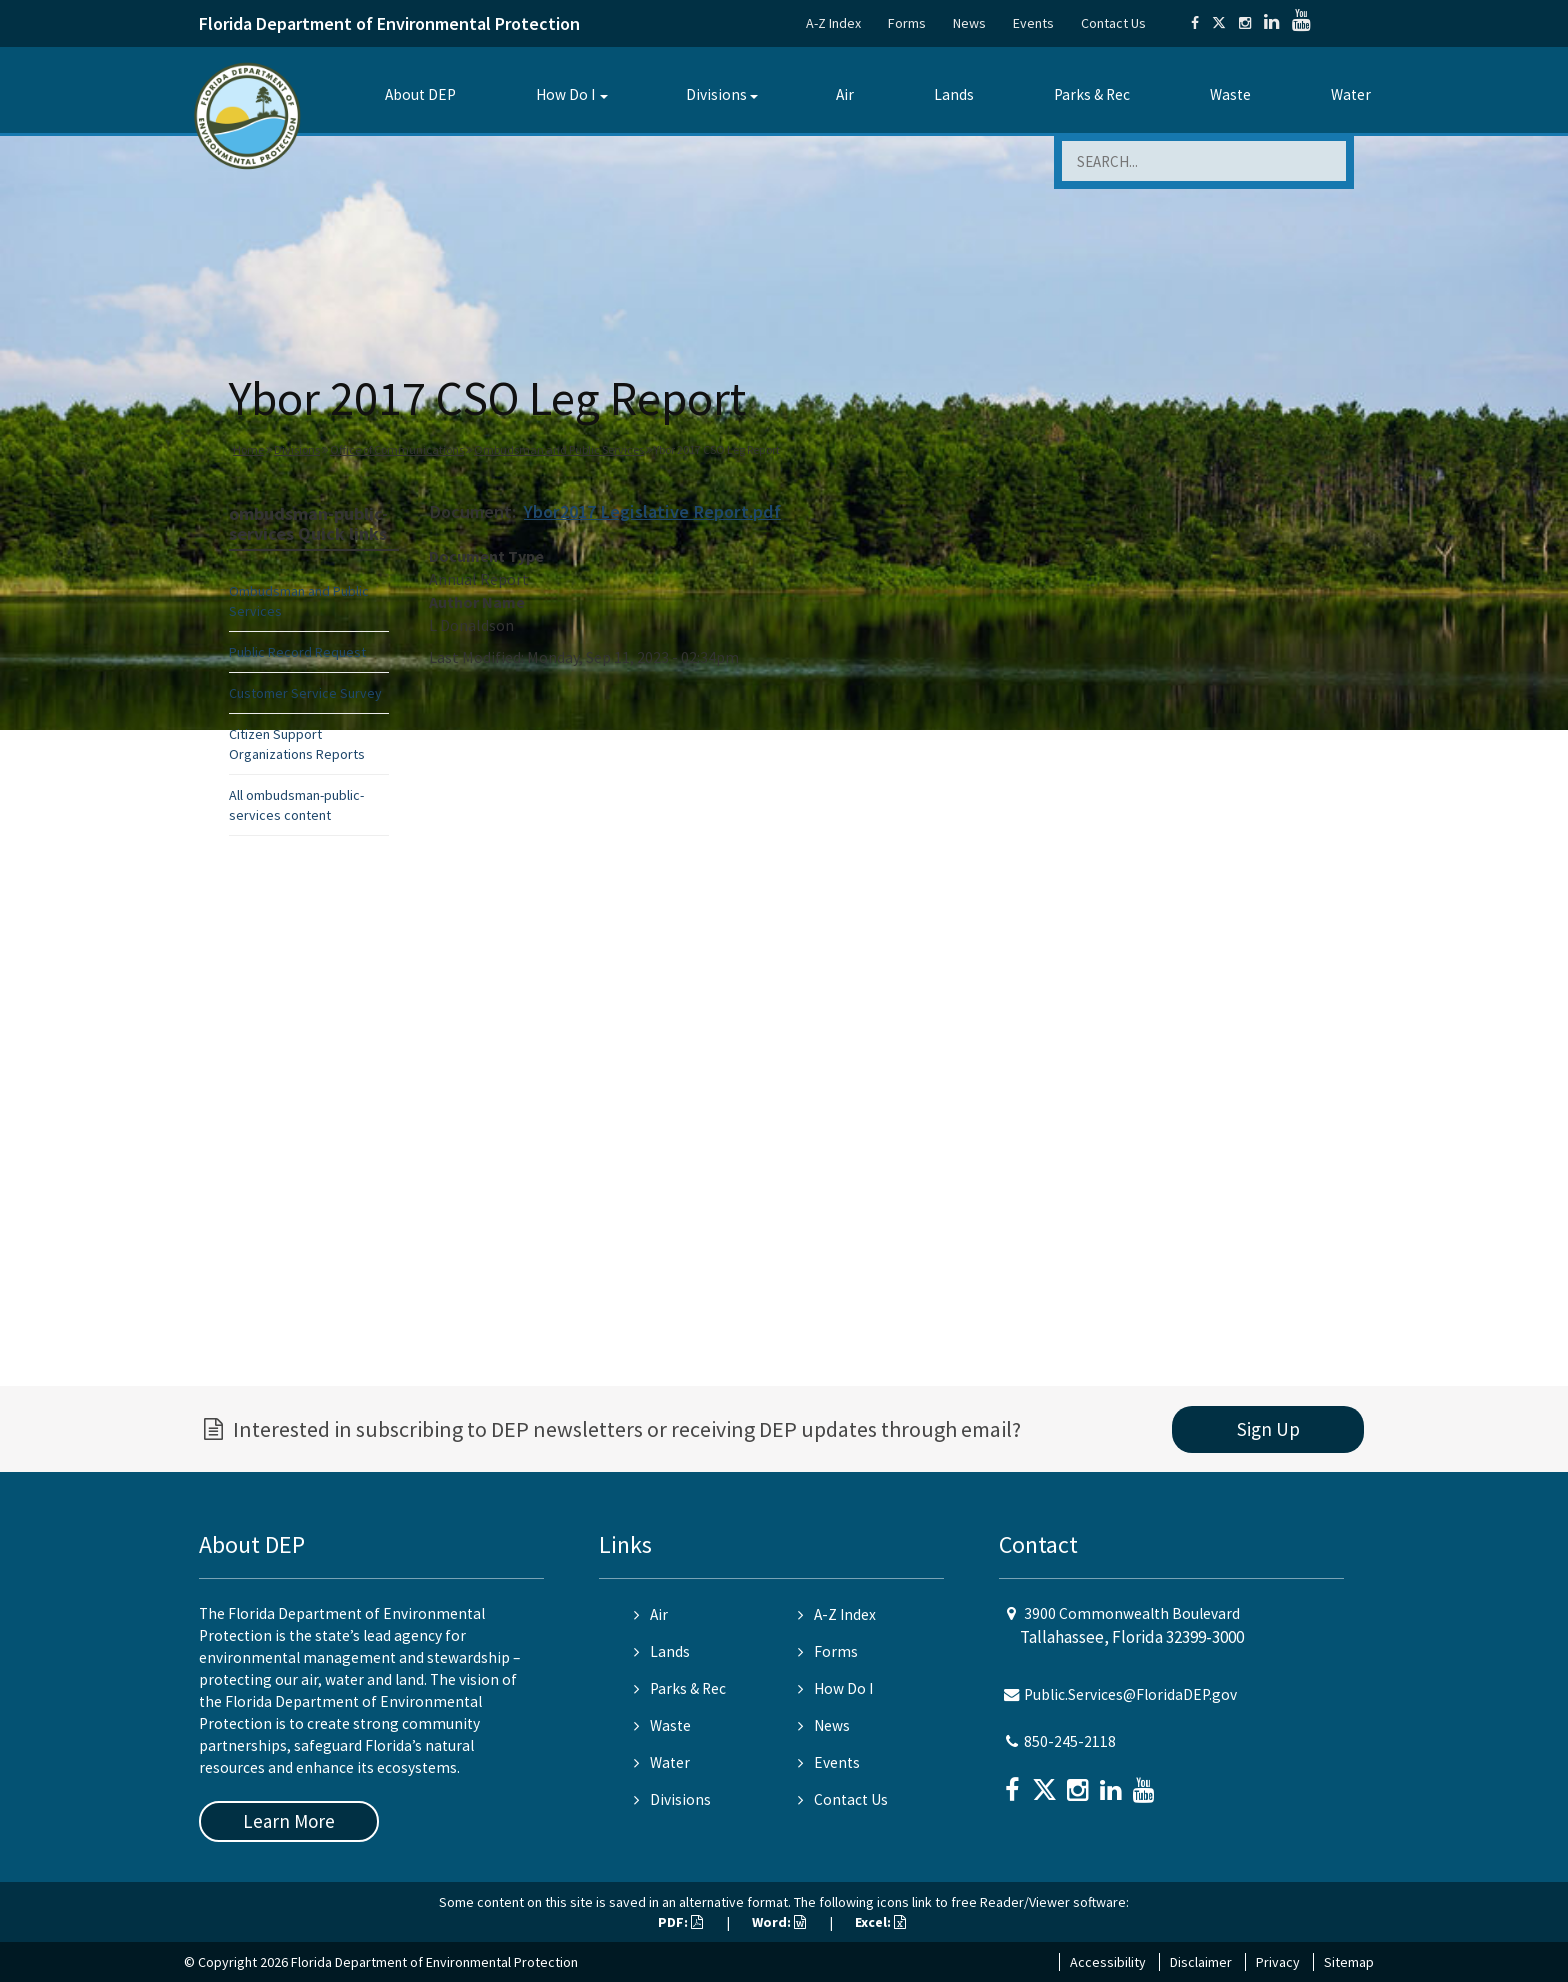  What do you see at coordinates (397, 449) in the screenshot?
I see `Office of Communications` at bounding box center [397, 449].